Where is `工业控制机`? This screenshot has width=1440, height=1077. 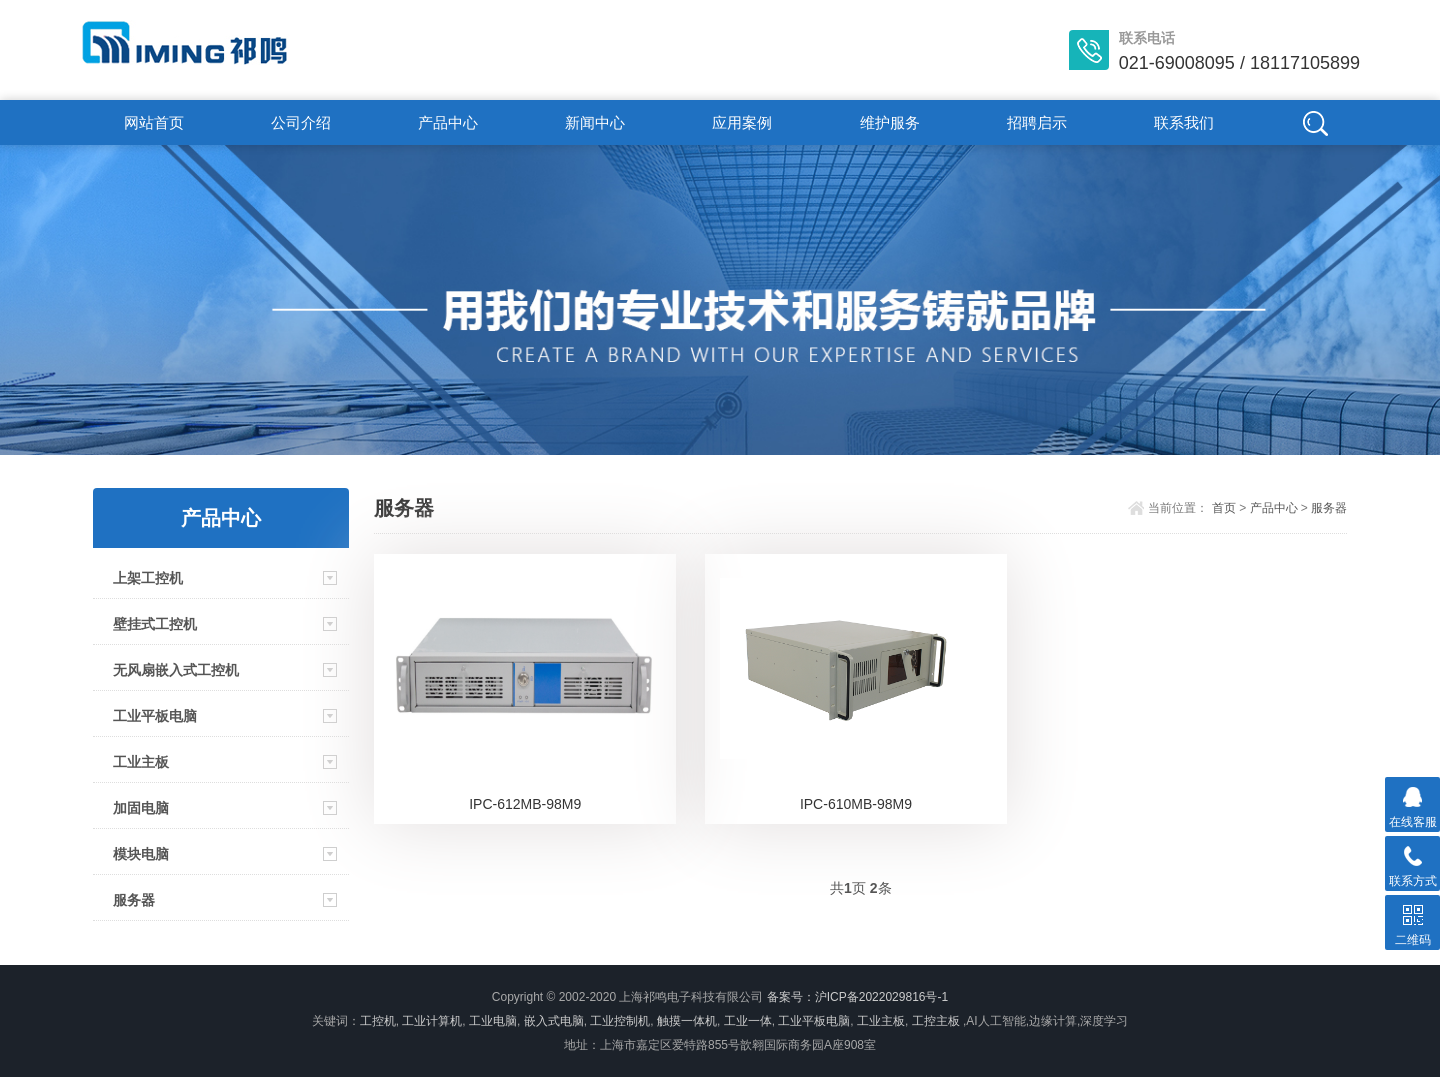
工业控制机 is located at coordinates (620, 1021).